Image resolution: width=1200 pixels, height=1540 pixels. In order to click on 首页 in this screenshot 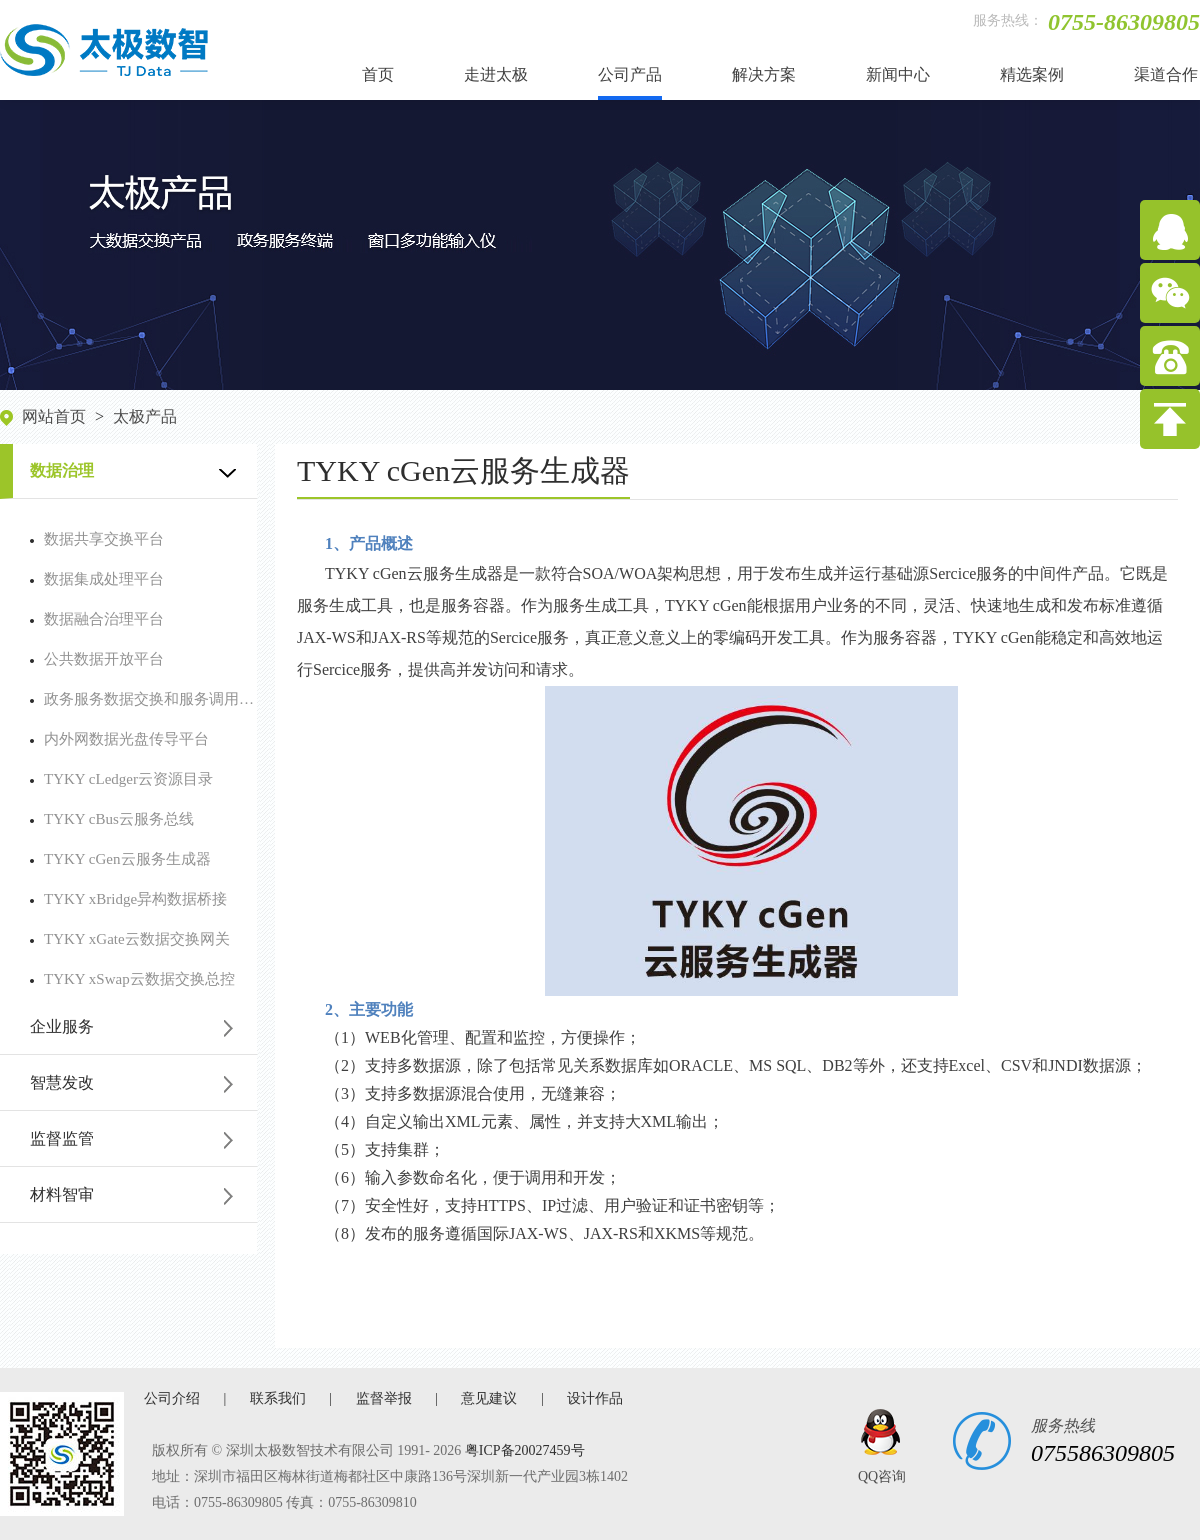, I will do `click(378, 74)`.